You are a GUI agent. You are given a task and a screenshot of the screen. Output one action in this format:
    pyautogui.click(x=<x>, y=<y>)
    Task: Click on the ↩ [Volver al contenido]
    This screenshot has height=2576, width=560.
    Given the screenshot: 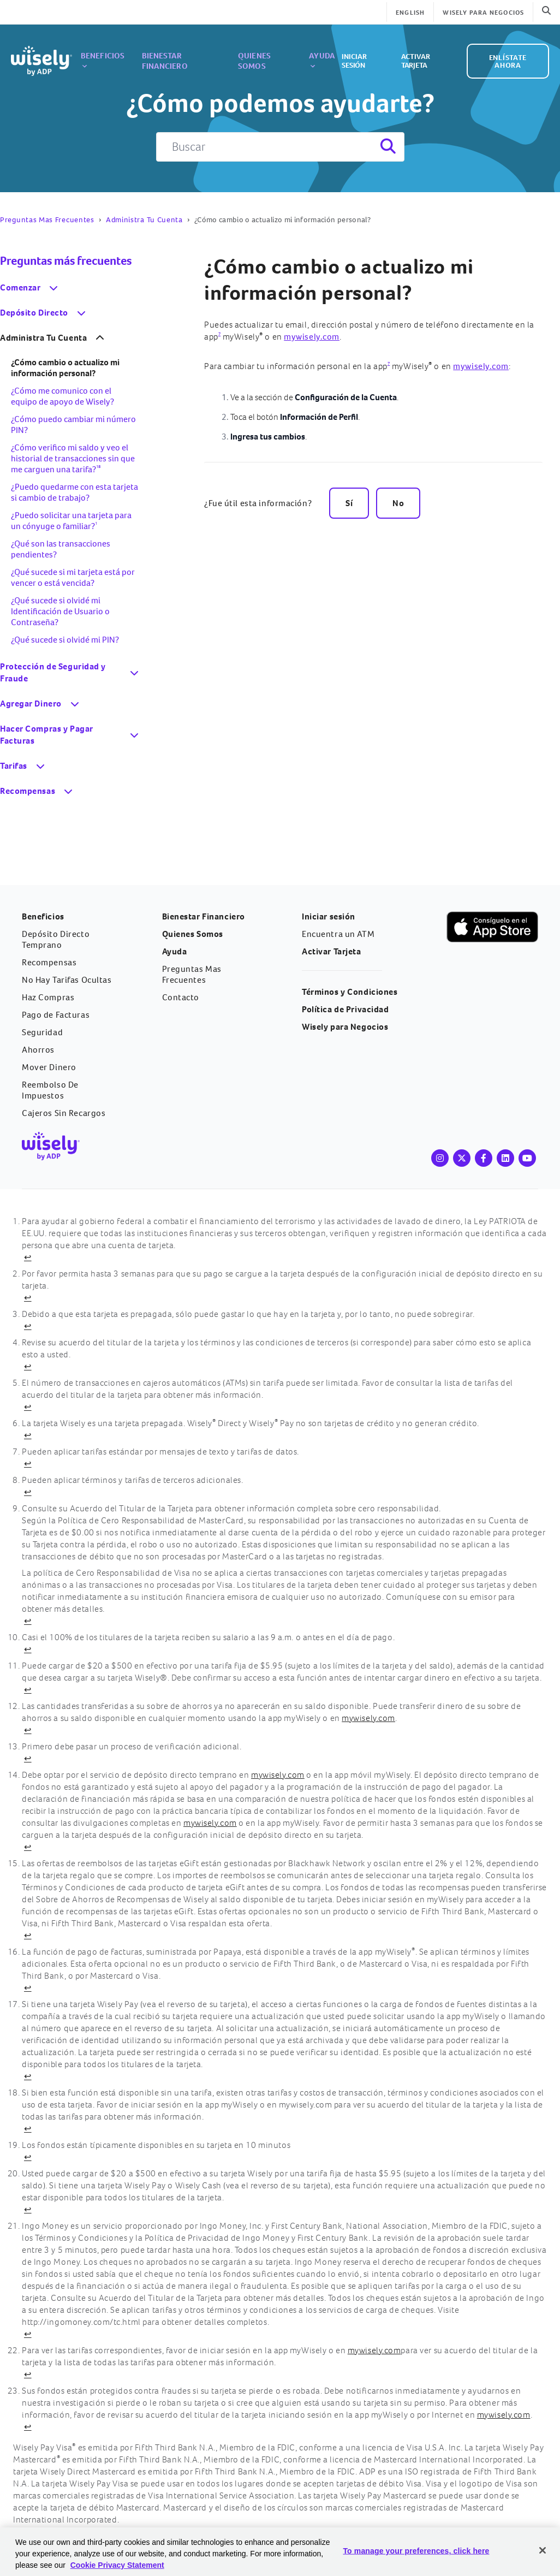 What is the action you would take?
    pyautogui.click(x=28, y=1257)
    